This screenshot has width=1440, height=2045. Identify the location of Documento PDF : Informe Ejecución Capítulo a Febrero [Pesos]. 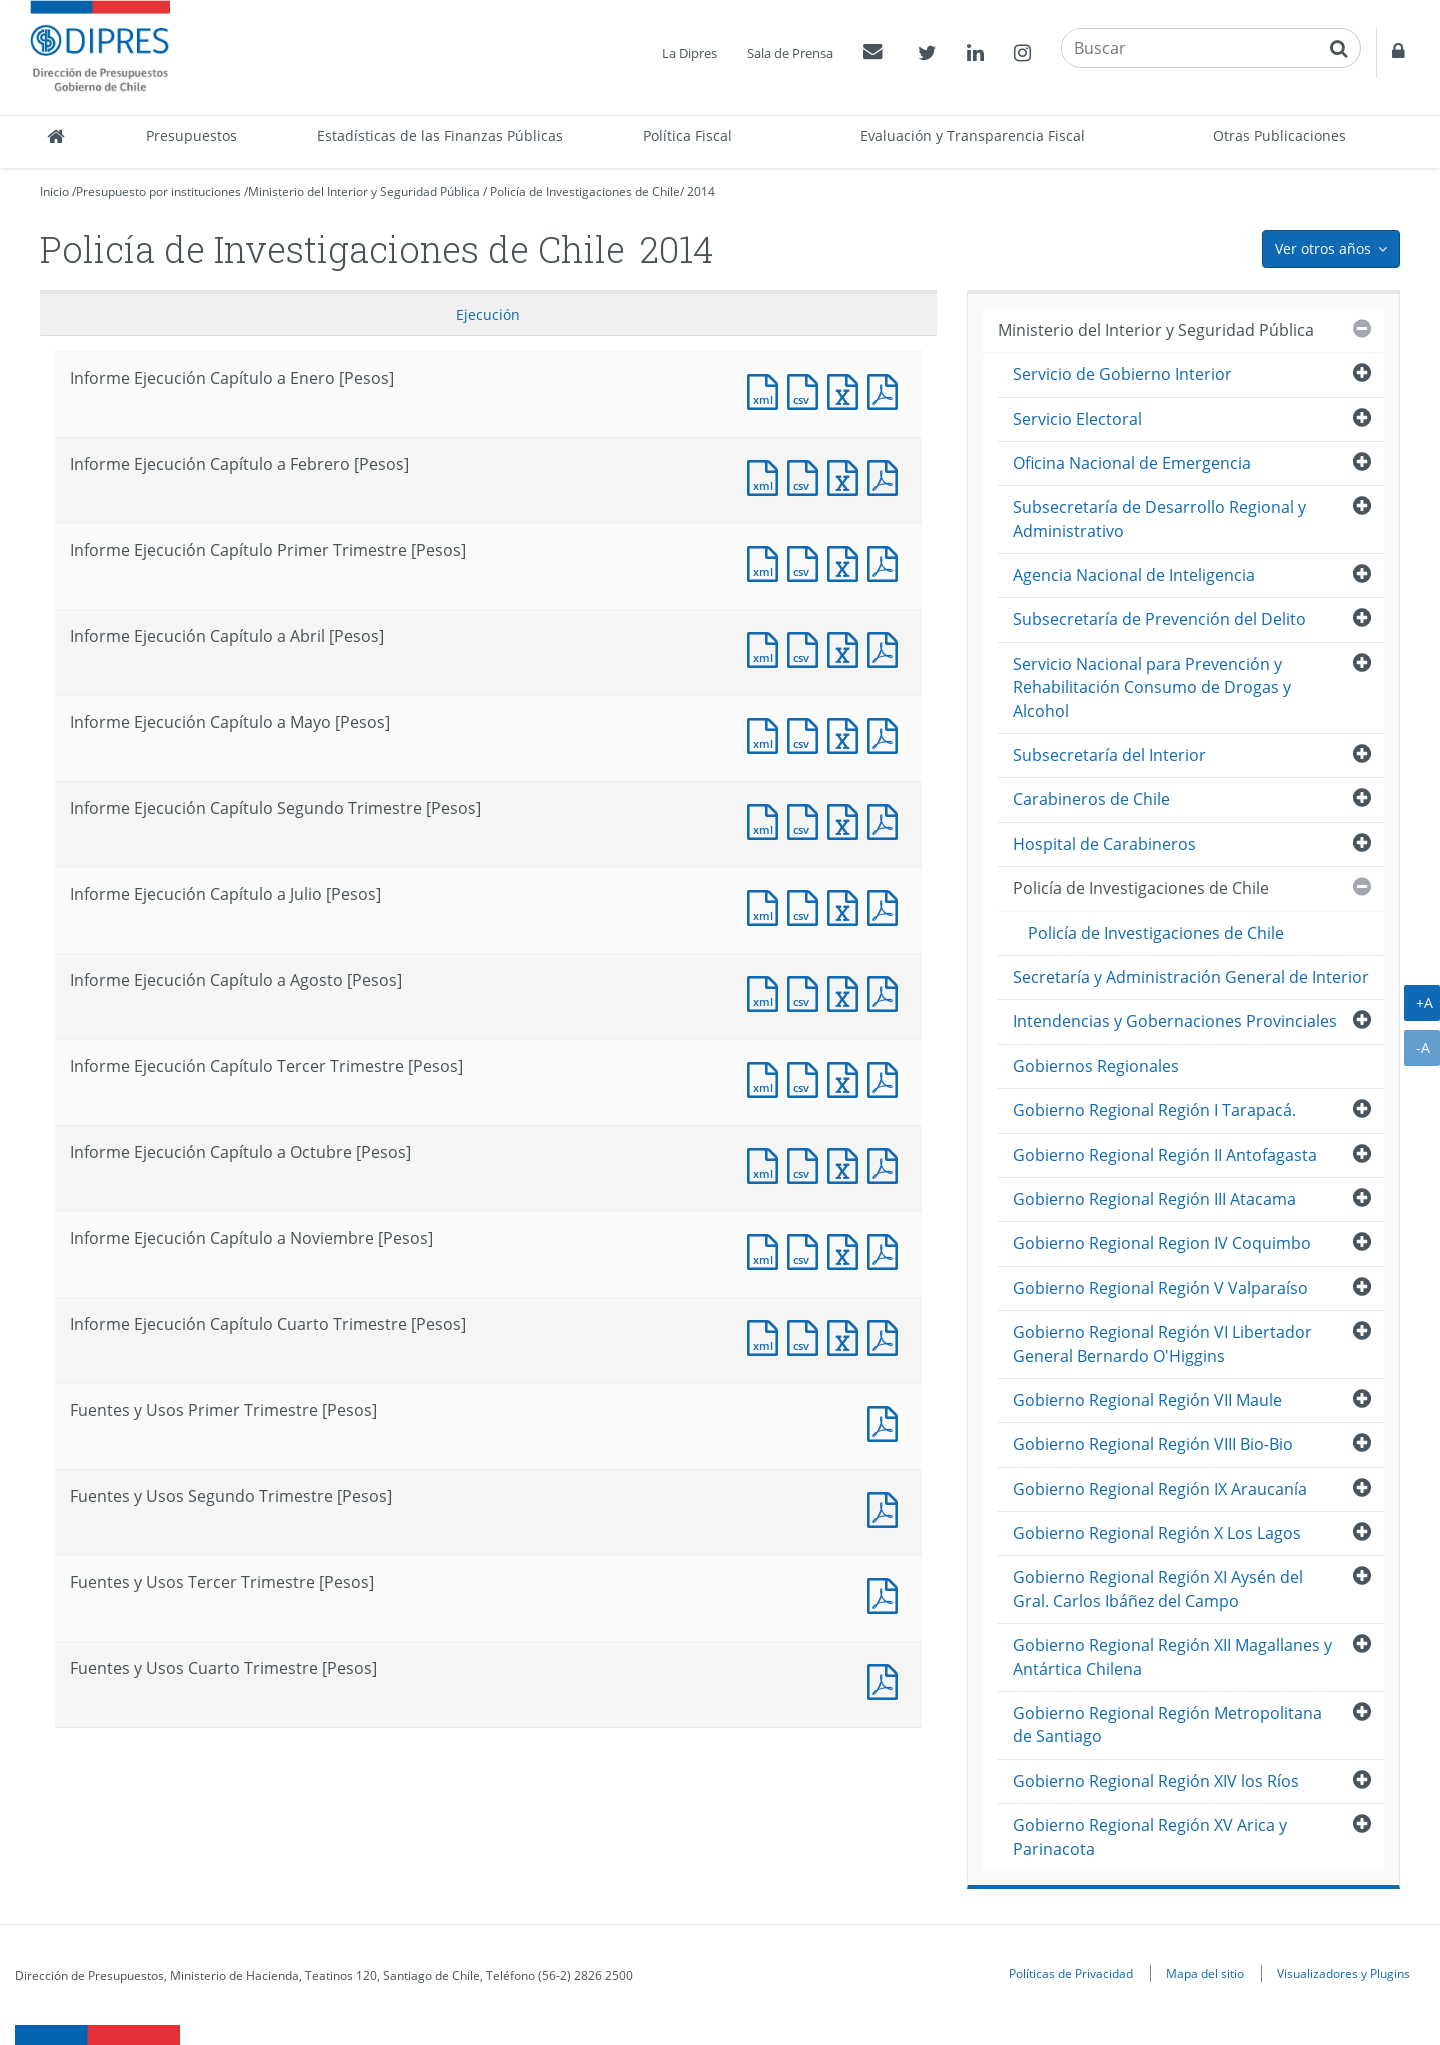
(887, 475).